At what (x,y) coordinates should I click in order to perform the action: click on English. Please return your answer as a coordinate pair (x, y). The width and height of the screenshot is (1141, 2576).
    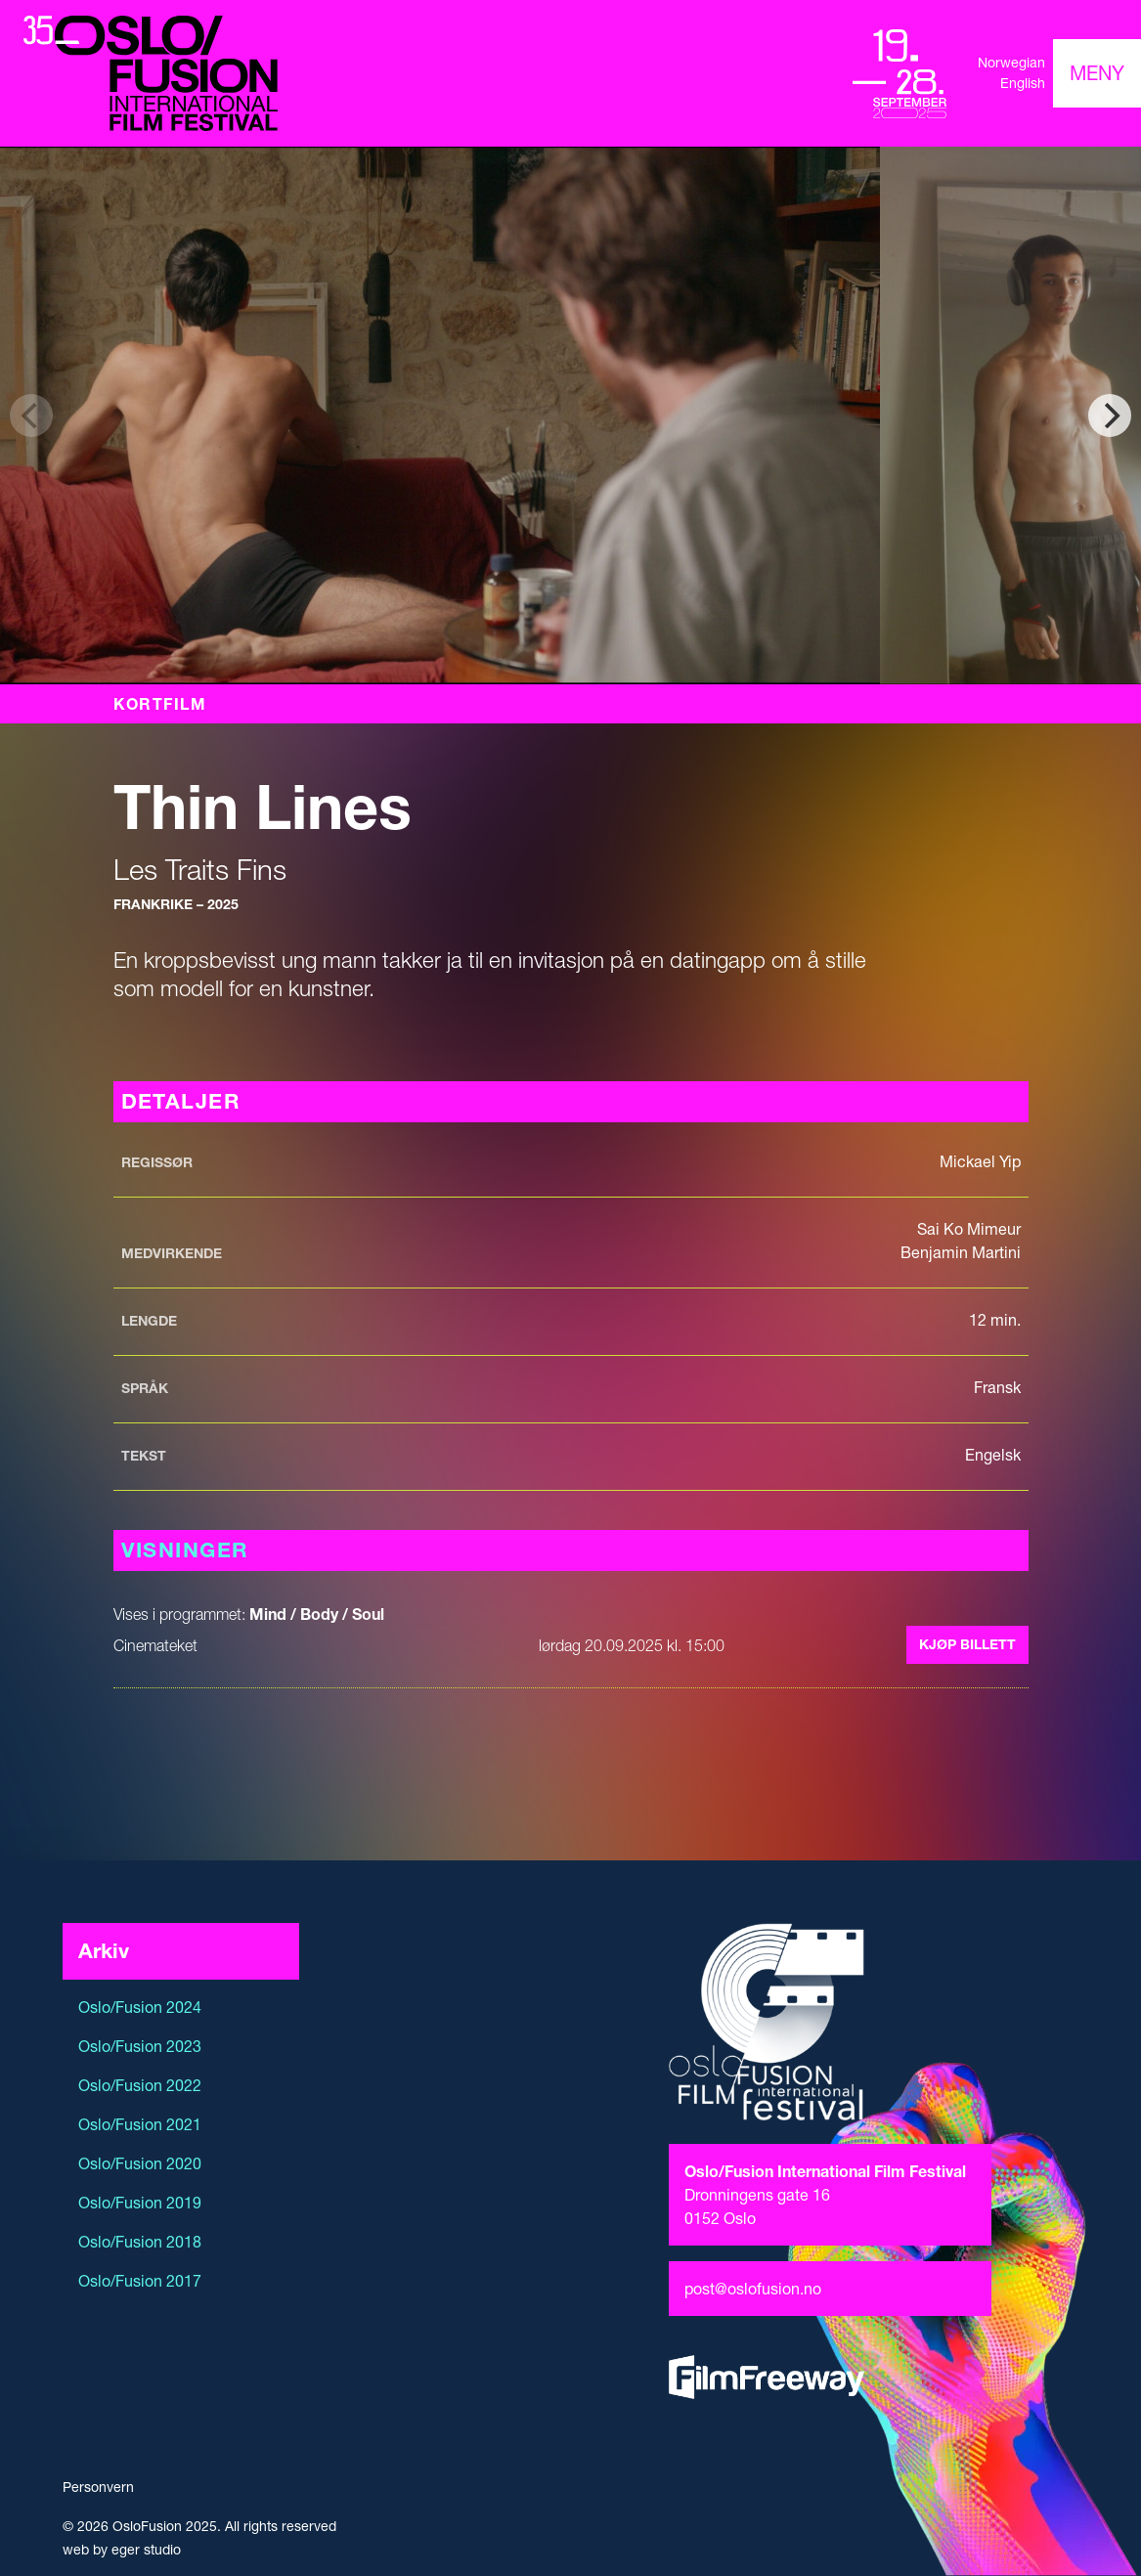
    Looking at the image, I should click on (1022, 83).